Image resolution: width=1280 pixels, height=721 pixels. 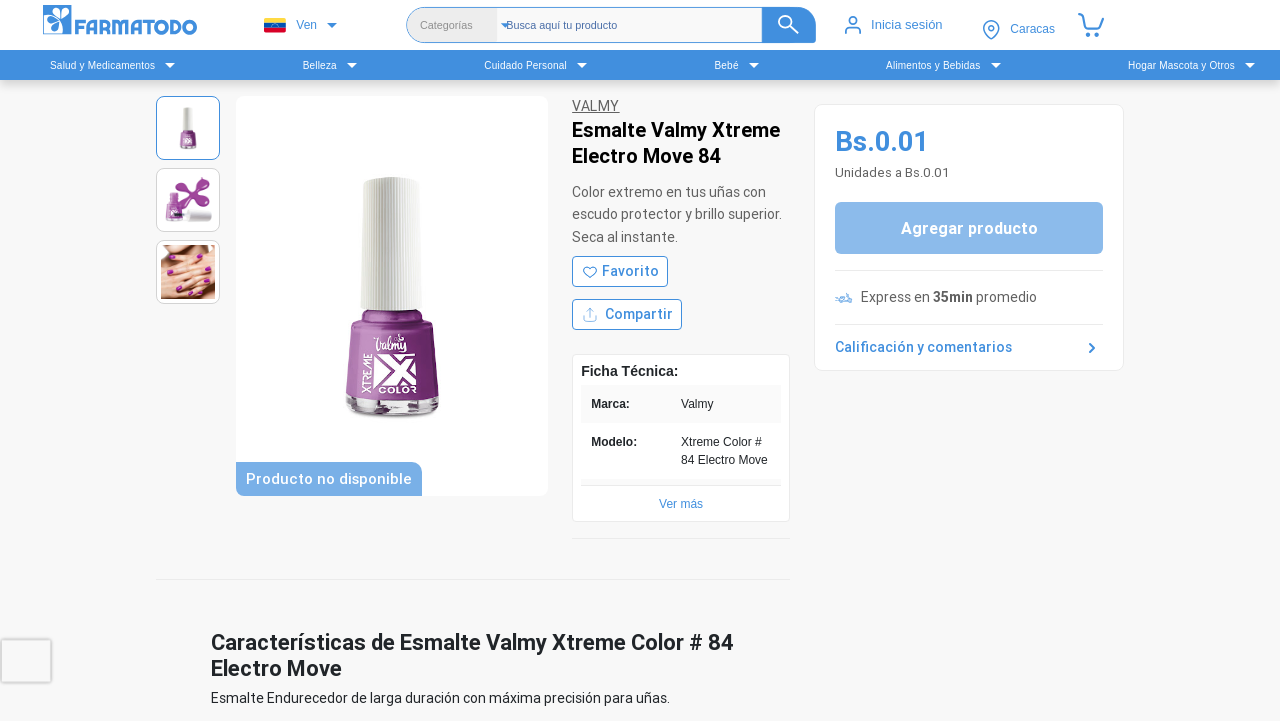 What do you see at coordinates (620, 271) in the screenshot?
I see `[Agregar a favoritos]` at bounding box center [620, 271].